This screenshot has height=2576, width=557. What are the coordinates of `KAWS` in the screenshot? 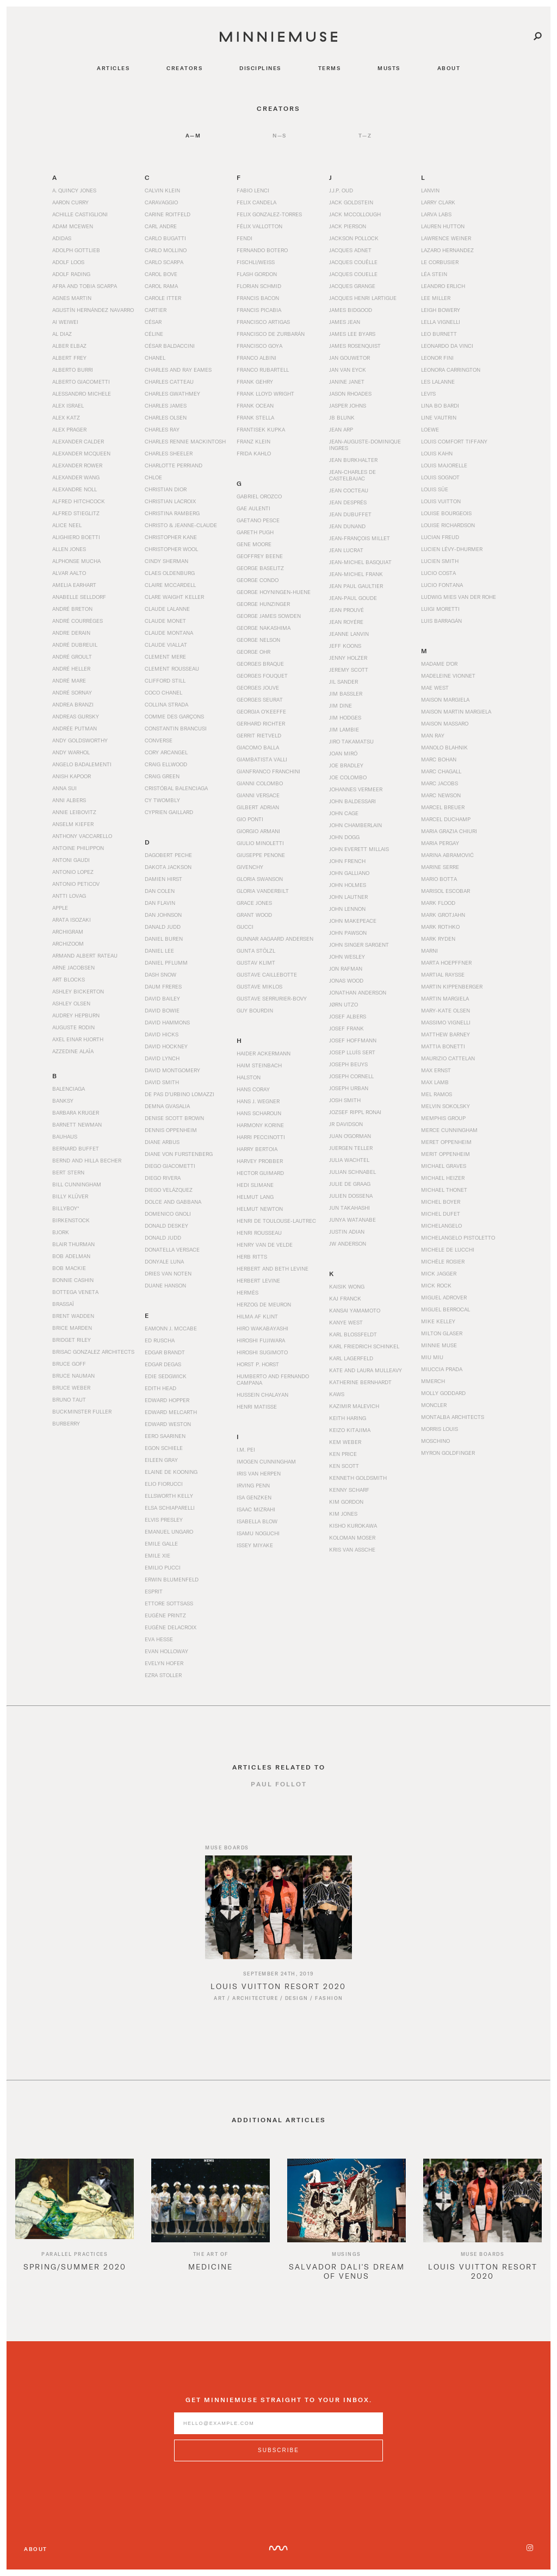 It's located at (336, 1394).